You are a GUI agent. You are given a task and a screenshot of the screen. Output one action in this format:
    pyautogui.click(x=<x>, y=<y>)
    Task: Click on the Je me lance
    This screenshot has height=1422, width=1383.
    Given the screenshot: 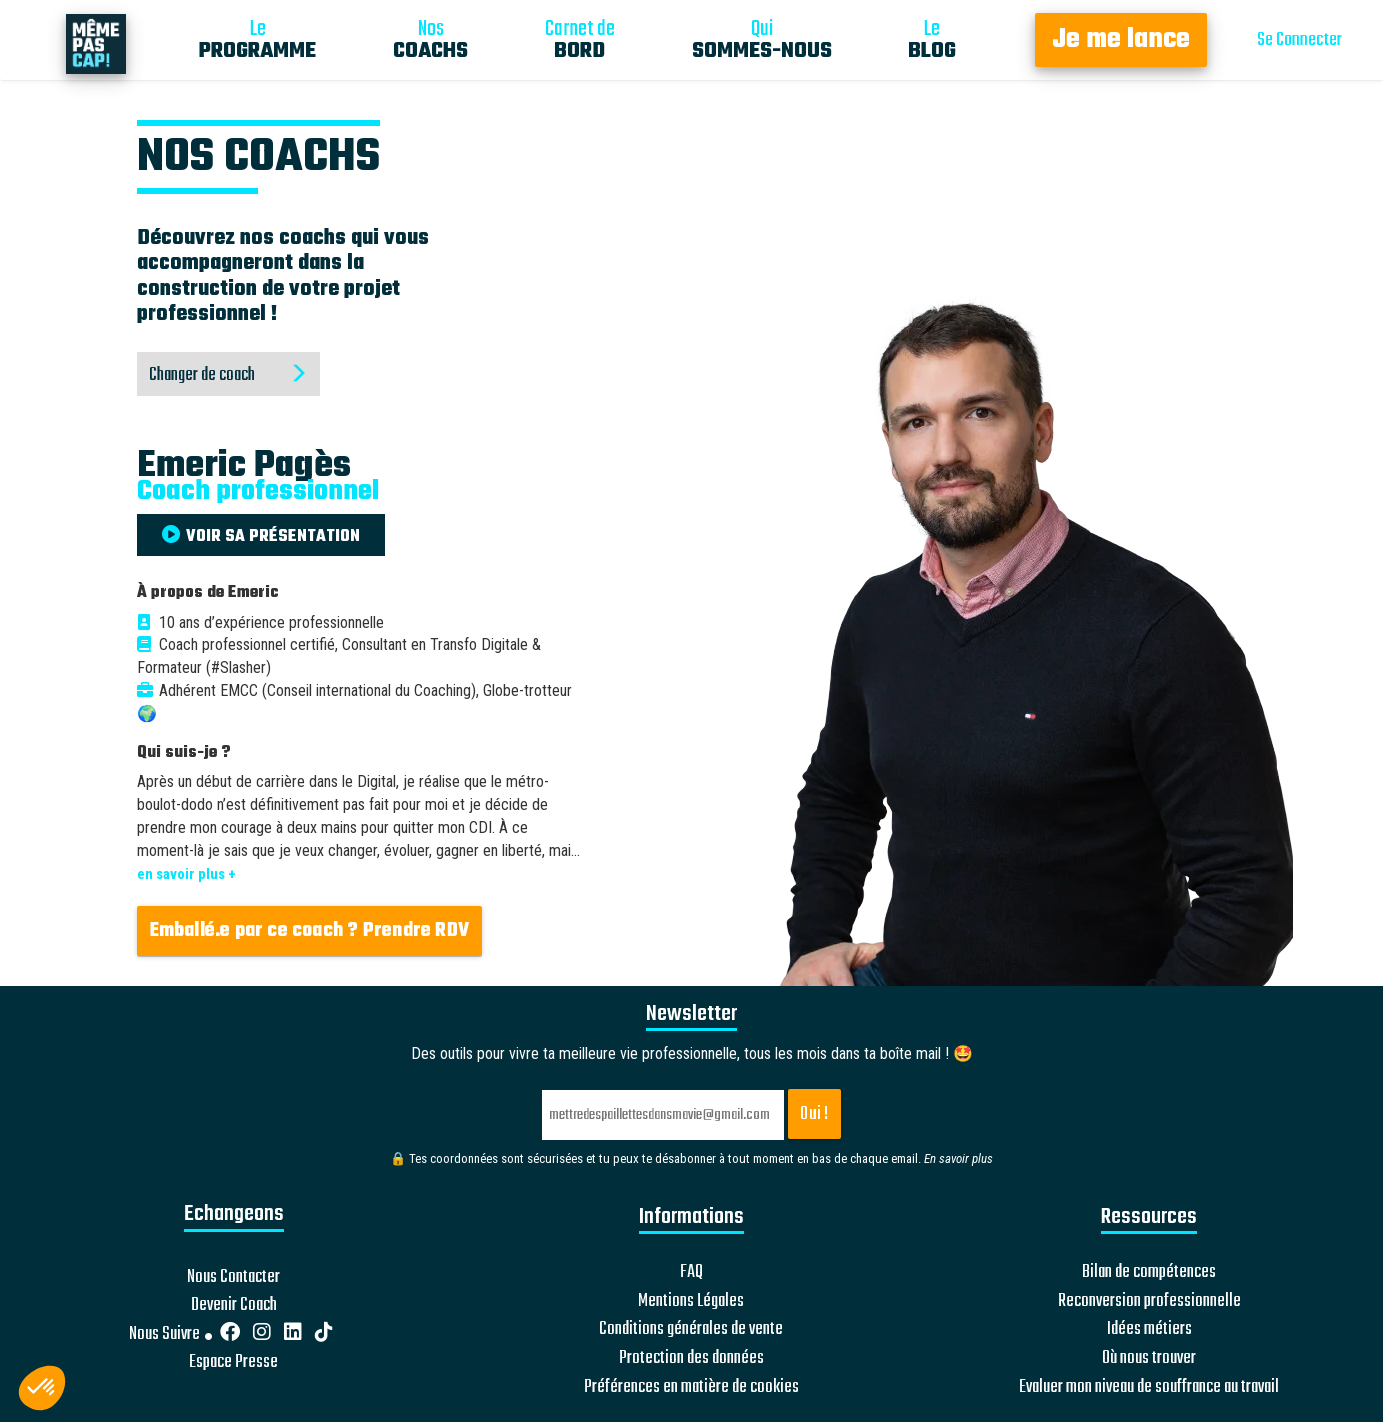 What is the action you would take?
    pyautogui.click(x=1121, y=40)
    